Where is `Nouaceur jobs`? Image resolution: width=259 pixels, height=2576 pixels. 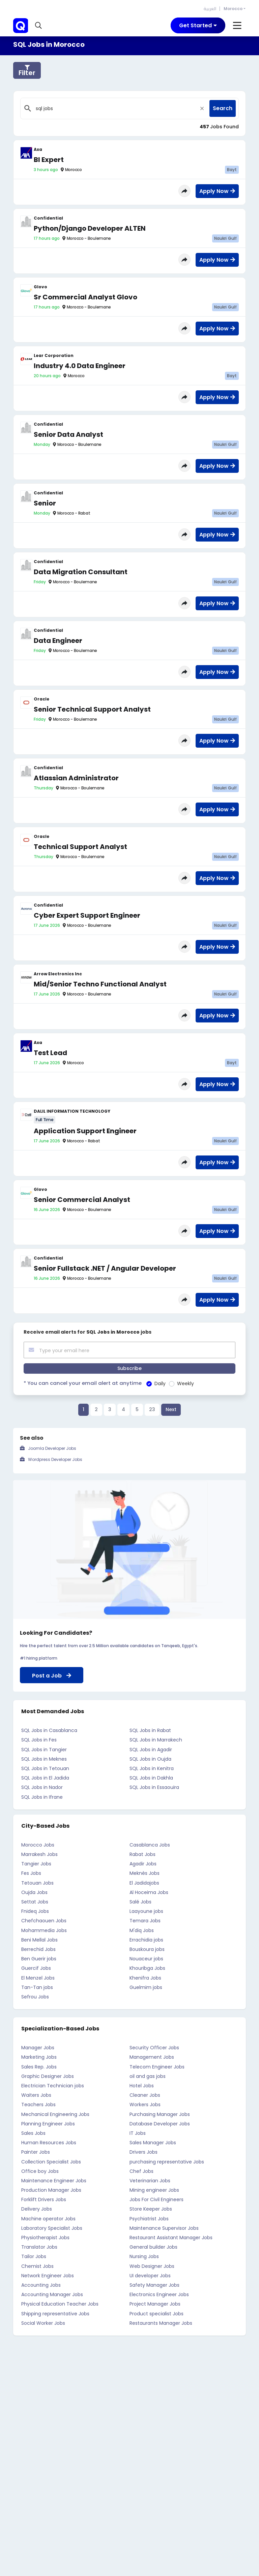
Nouaceur jobs is located at coordinates (146, 1958).